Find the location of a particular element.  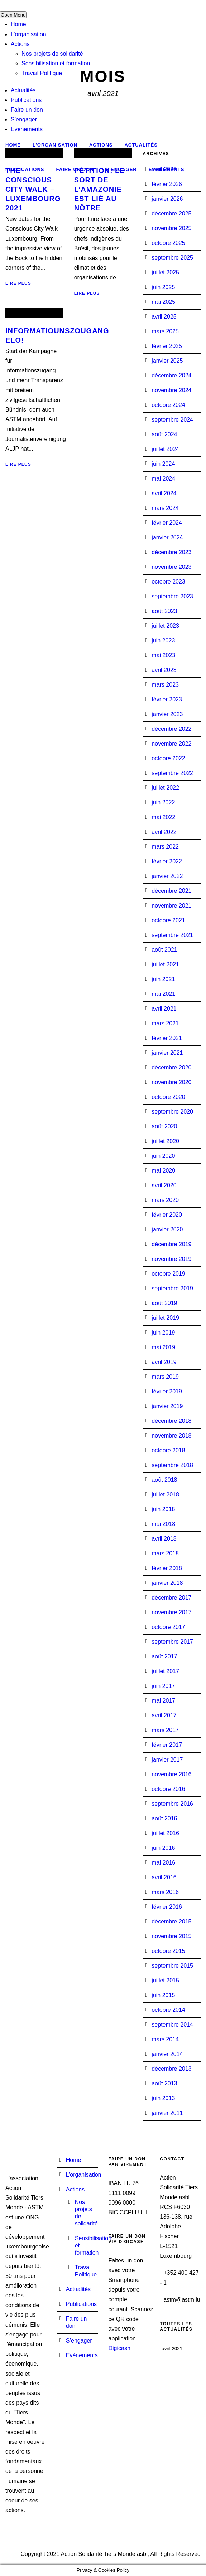

septembre 2023 is located at coordinates (172, 596).